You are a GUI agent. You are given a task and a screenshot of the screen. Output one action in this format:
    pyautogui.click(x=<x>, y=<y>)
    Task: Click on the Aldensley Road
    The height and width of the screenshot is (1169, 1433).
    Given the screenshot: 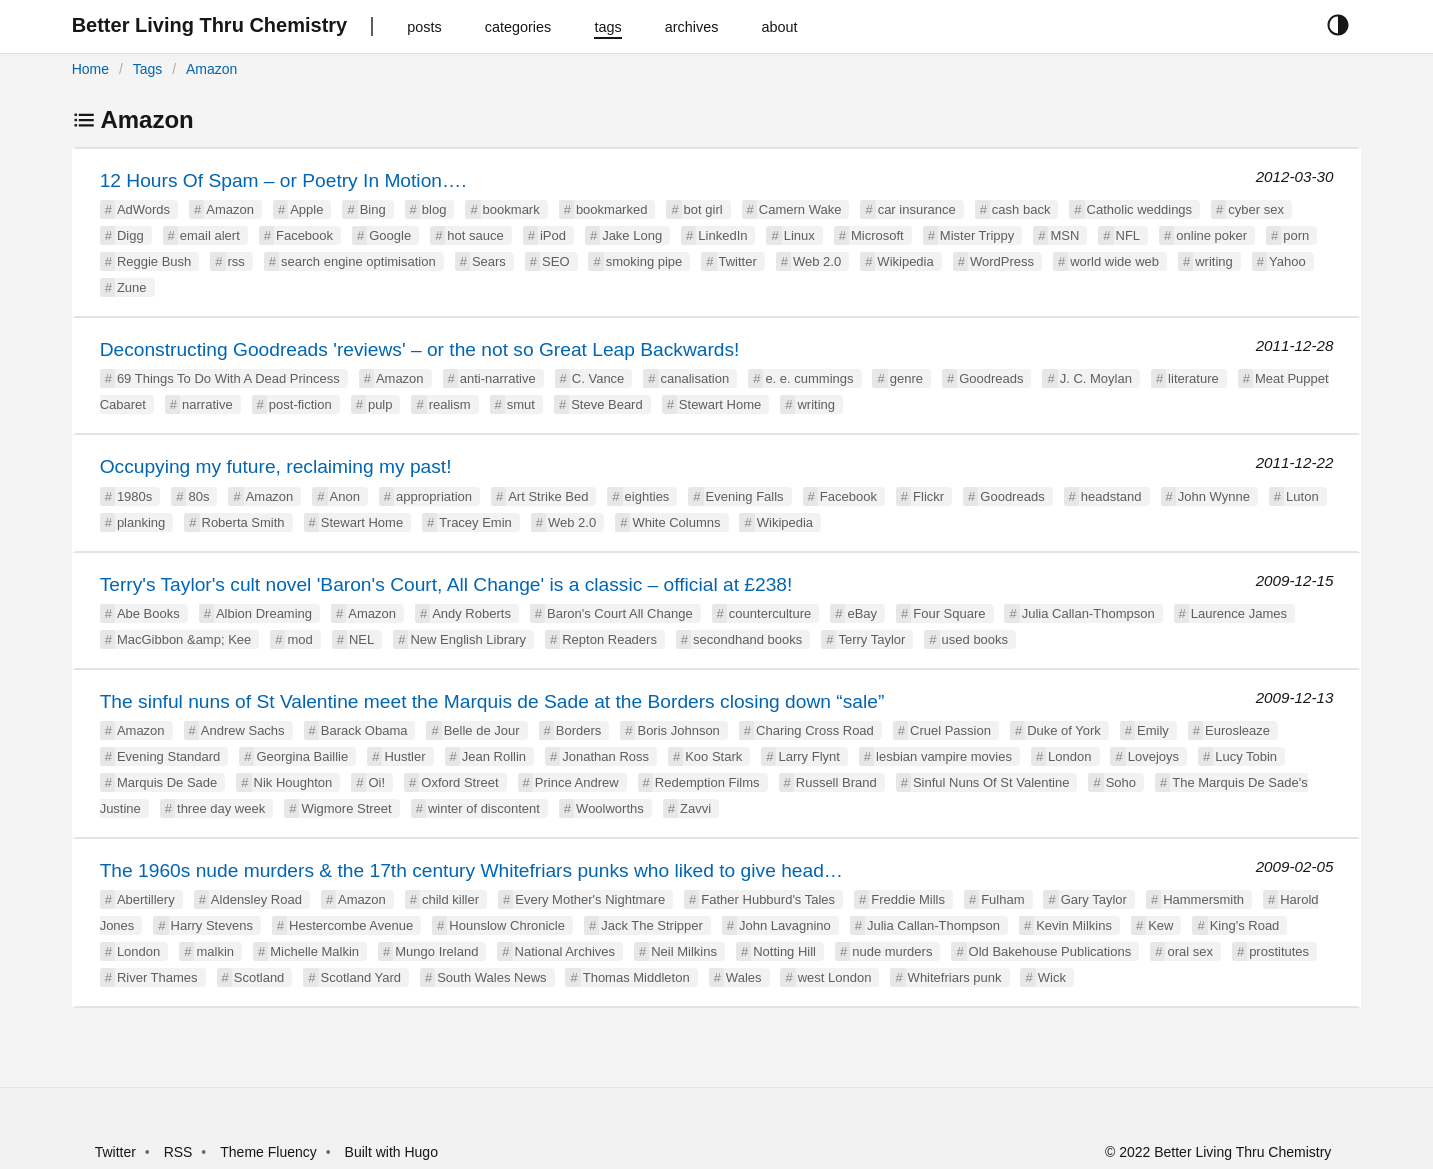 What is the action you would take?
    pyautogui.click(x=256, y=899)
    